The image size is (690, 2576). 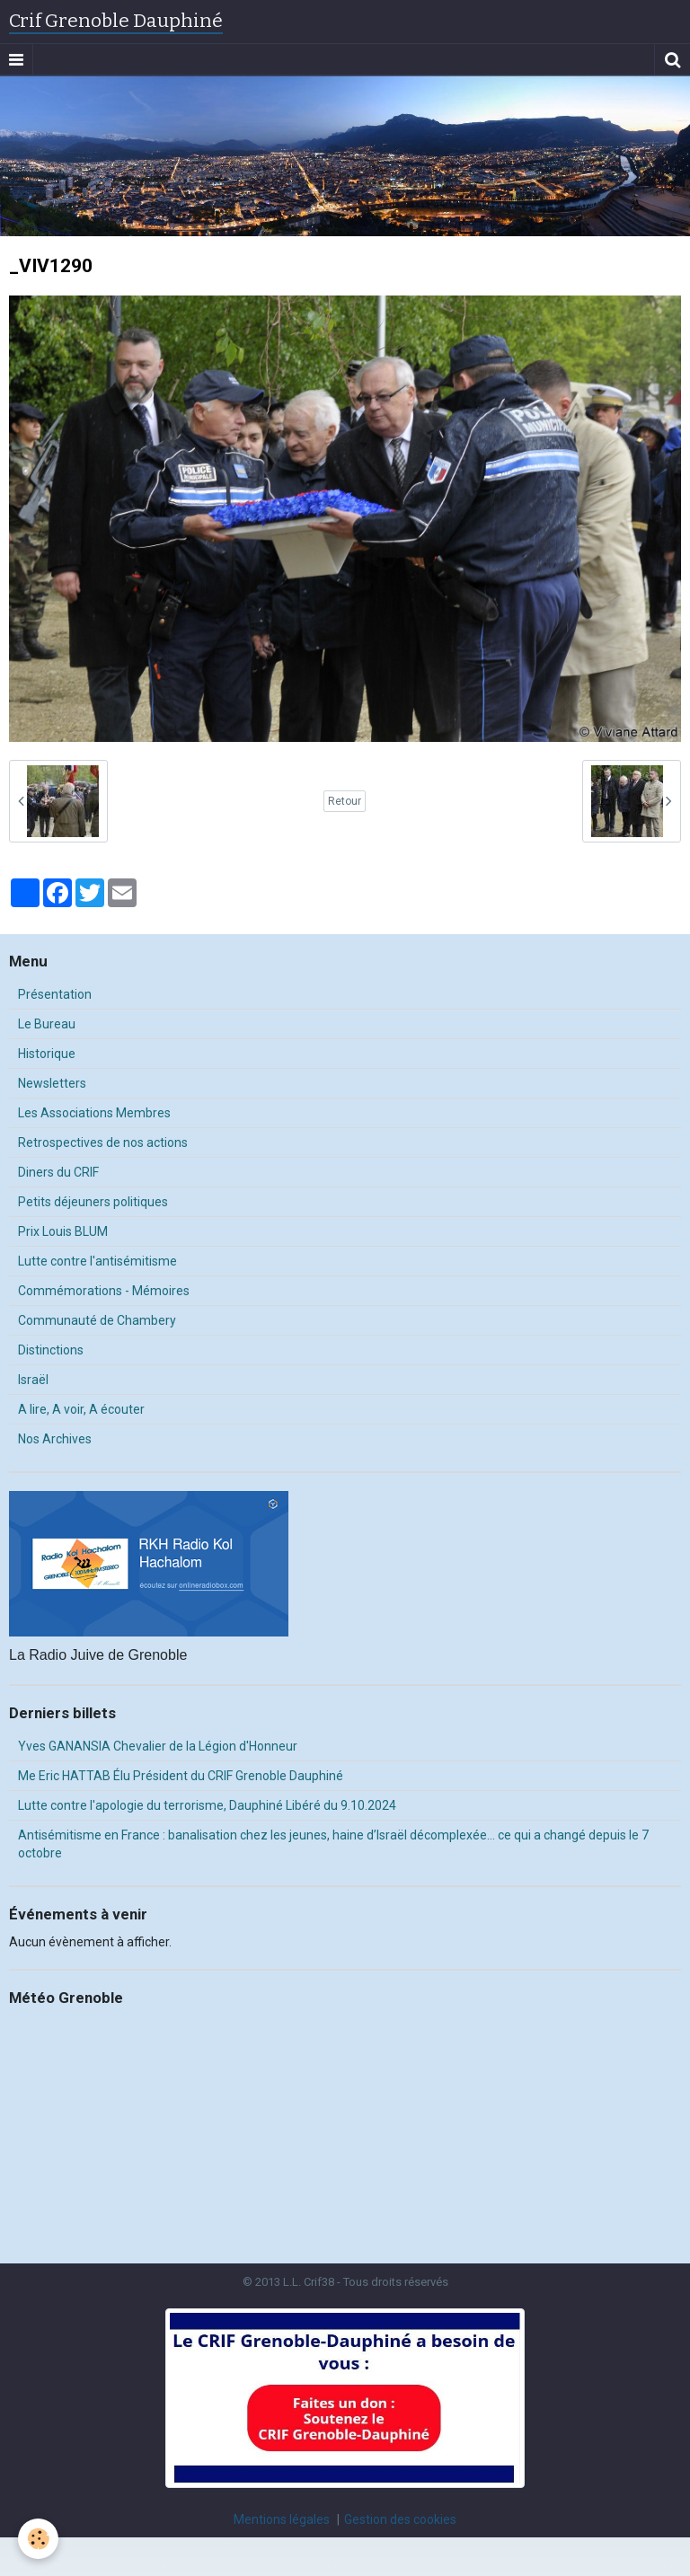 I want to click on Me Eric HATTAB Élu Président du CRIF Grenoble Dauphiné, so click(x=180, y=1776).